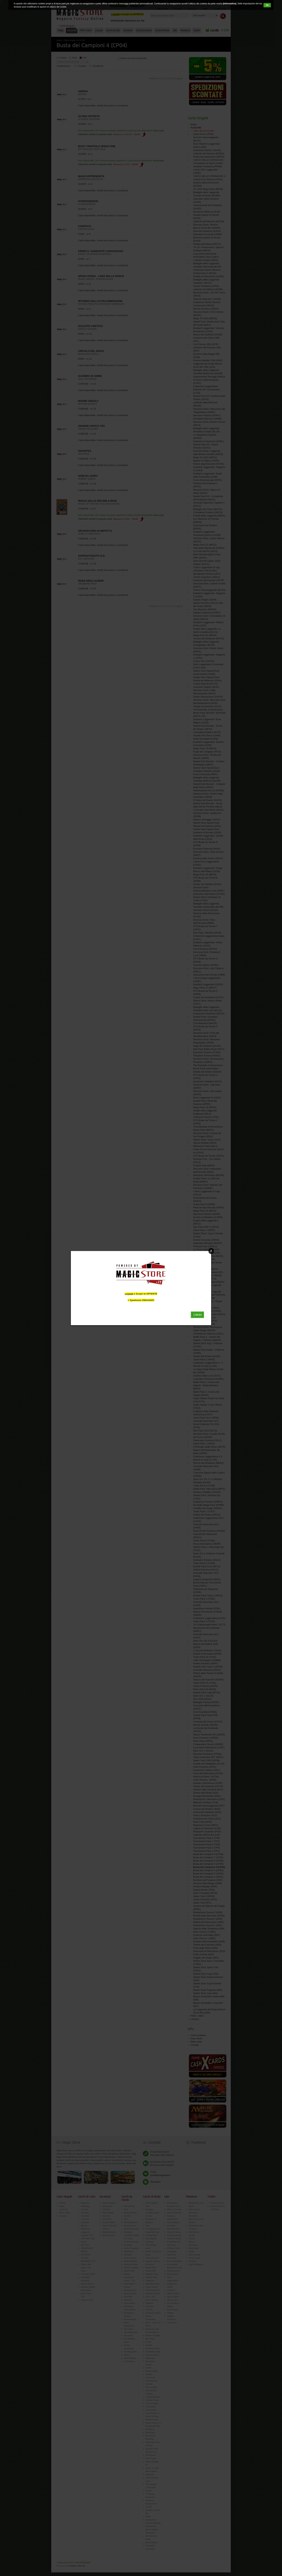 The height and width of the screenshot is (2576, 282). What do you see at coordinates (267, 5) in the screenshot?
I see `Ok` at bounding box center [267, 5].